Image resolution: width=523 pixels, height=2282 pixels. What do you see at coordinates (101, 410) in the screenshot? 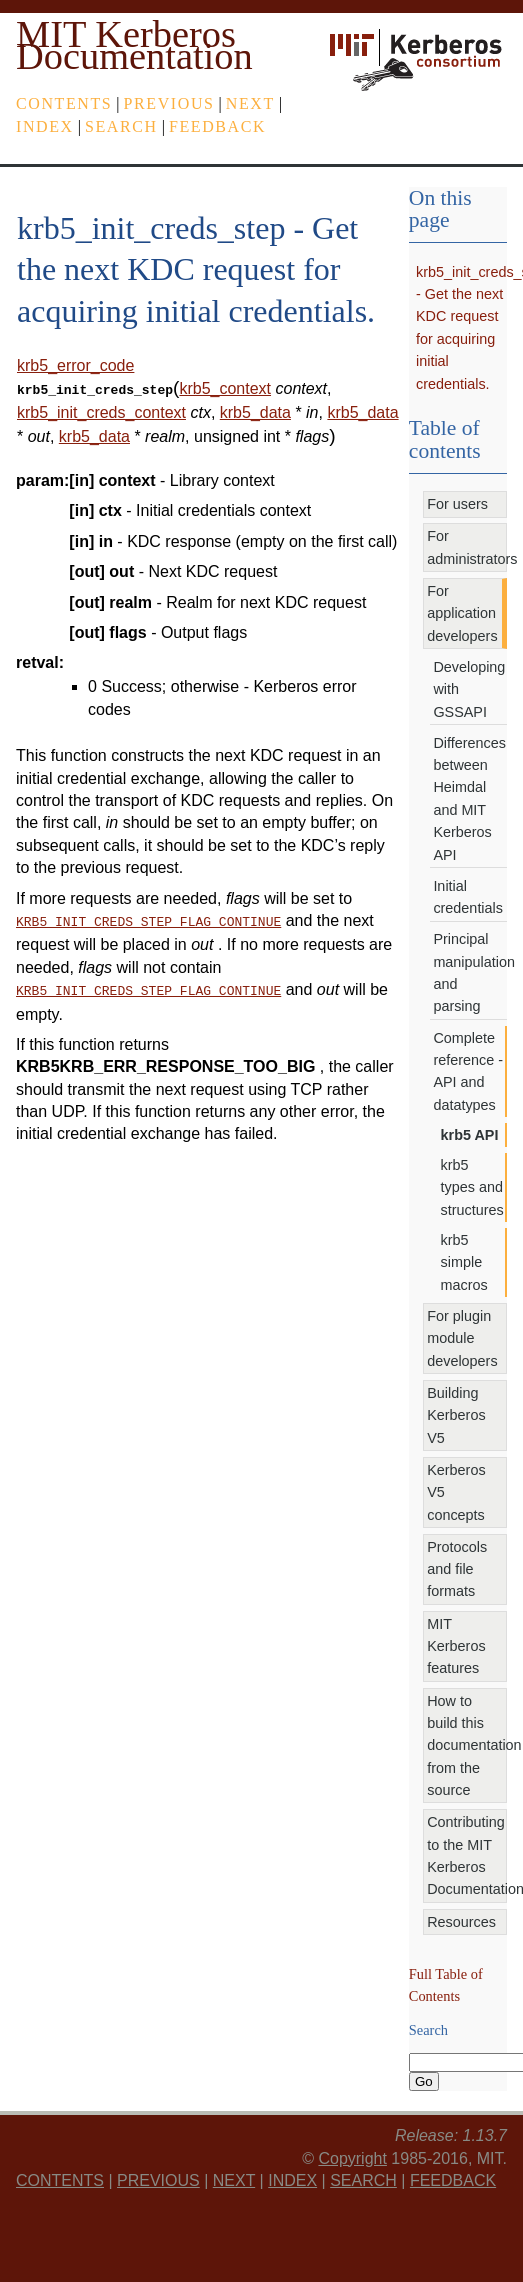
I see `krb5_init_creds_context` at bounding box center [101, 410].